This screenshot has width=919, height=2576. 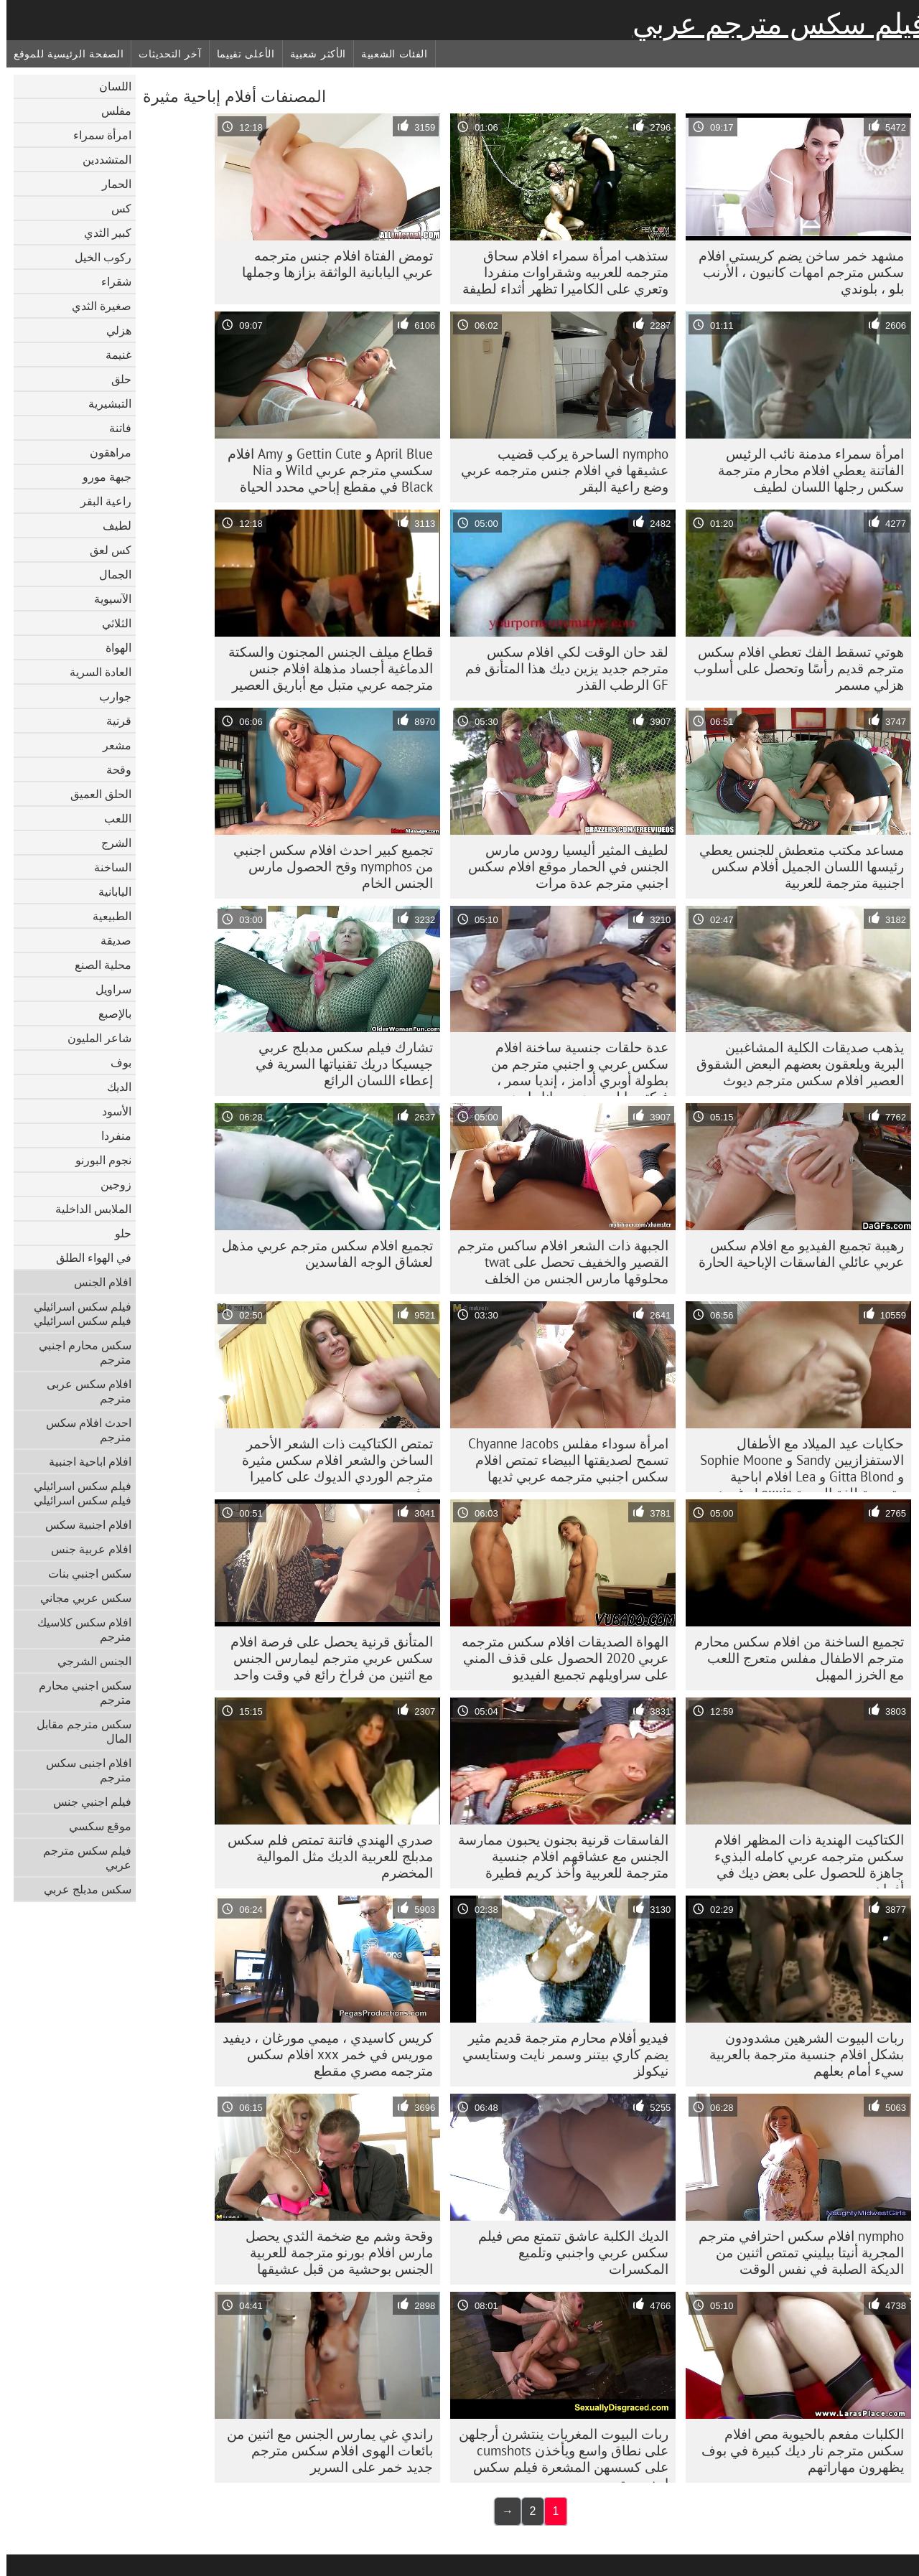 I want to click on الطبيعية, so click(x=105, y=916).